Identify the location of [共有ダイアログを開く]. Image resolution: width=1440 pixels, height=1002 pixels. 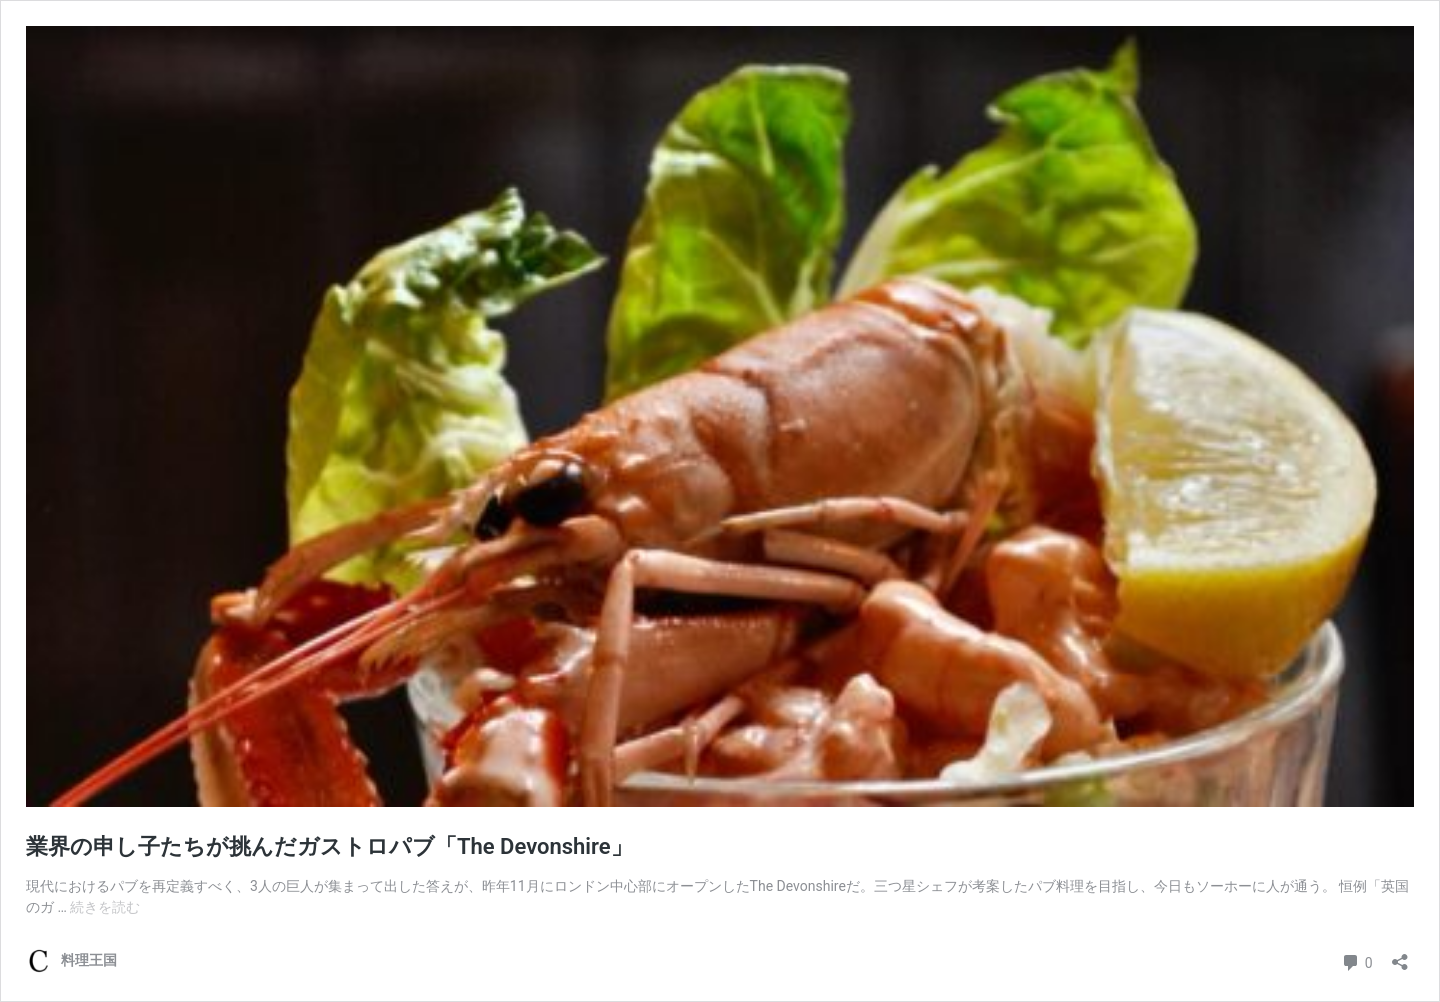
(1400, 955).